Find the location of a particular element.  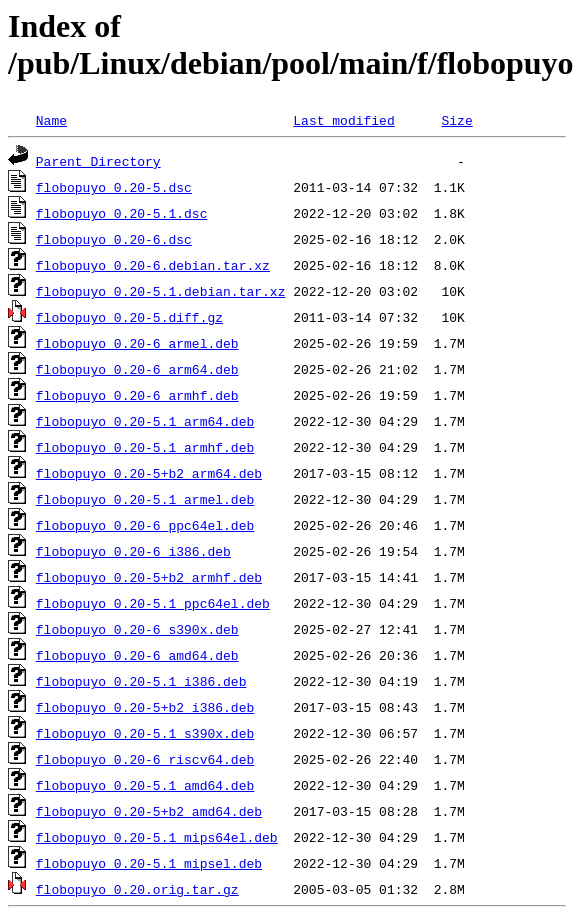

Parent Directory is located at coordinates (98, 161).